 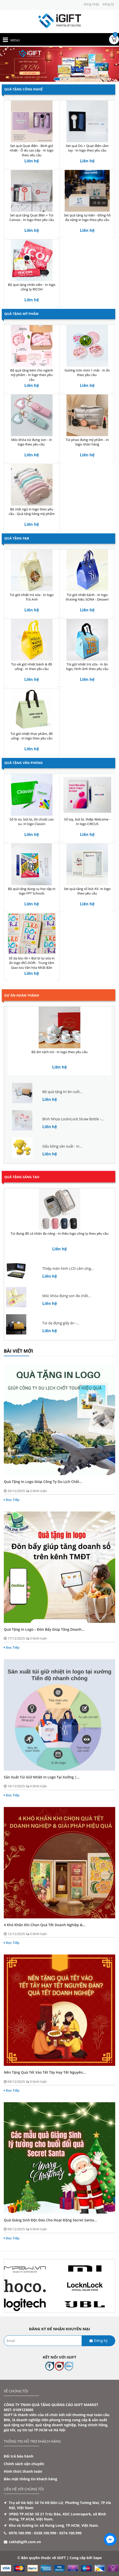 What do you see at coordinates (32, 511) in the screenshot?
I see `Bịt mắt ngủ in logo theo yêu cầu - Quà tặng hãng mỹ phẩm` at bounding box center [32, 511].